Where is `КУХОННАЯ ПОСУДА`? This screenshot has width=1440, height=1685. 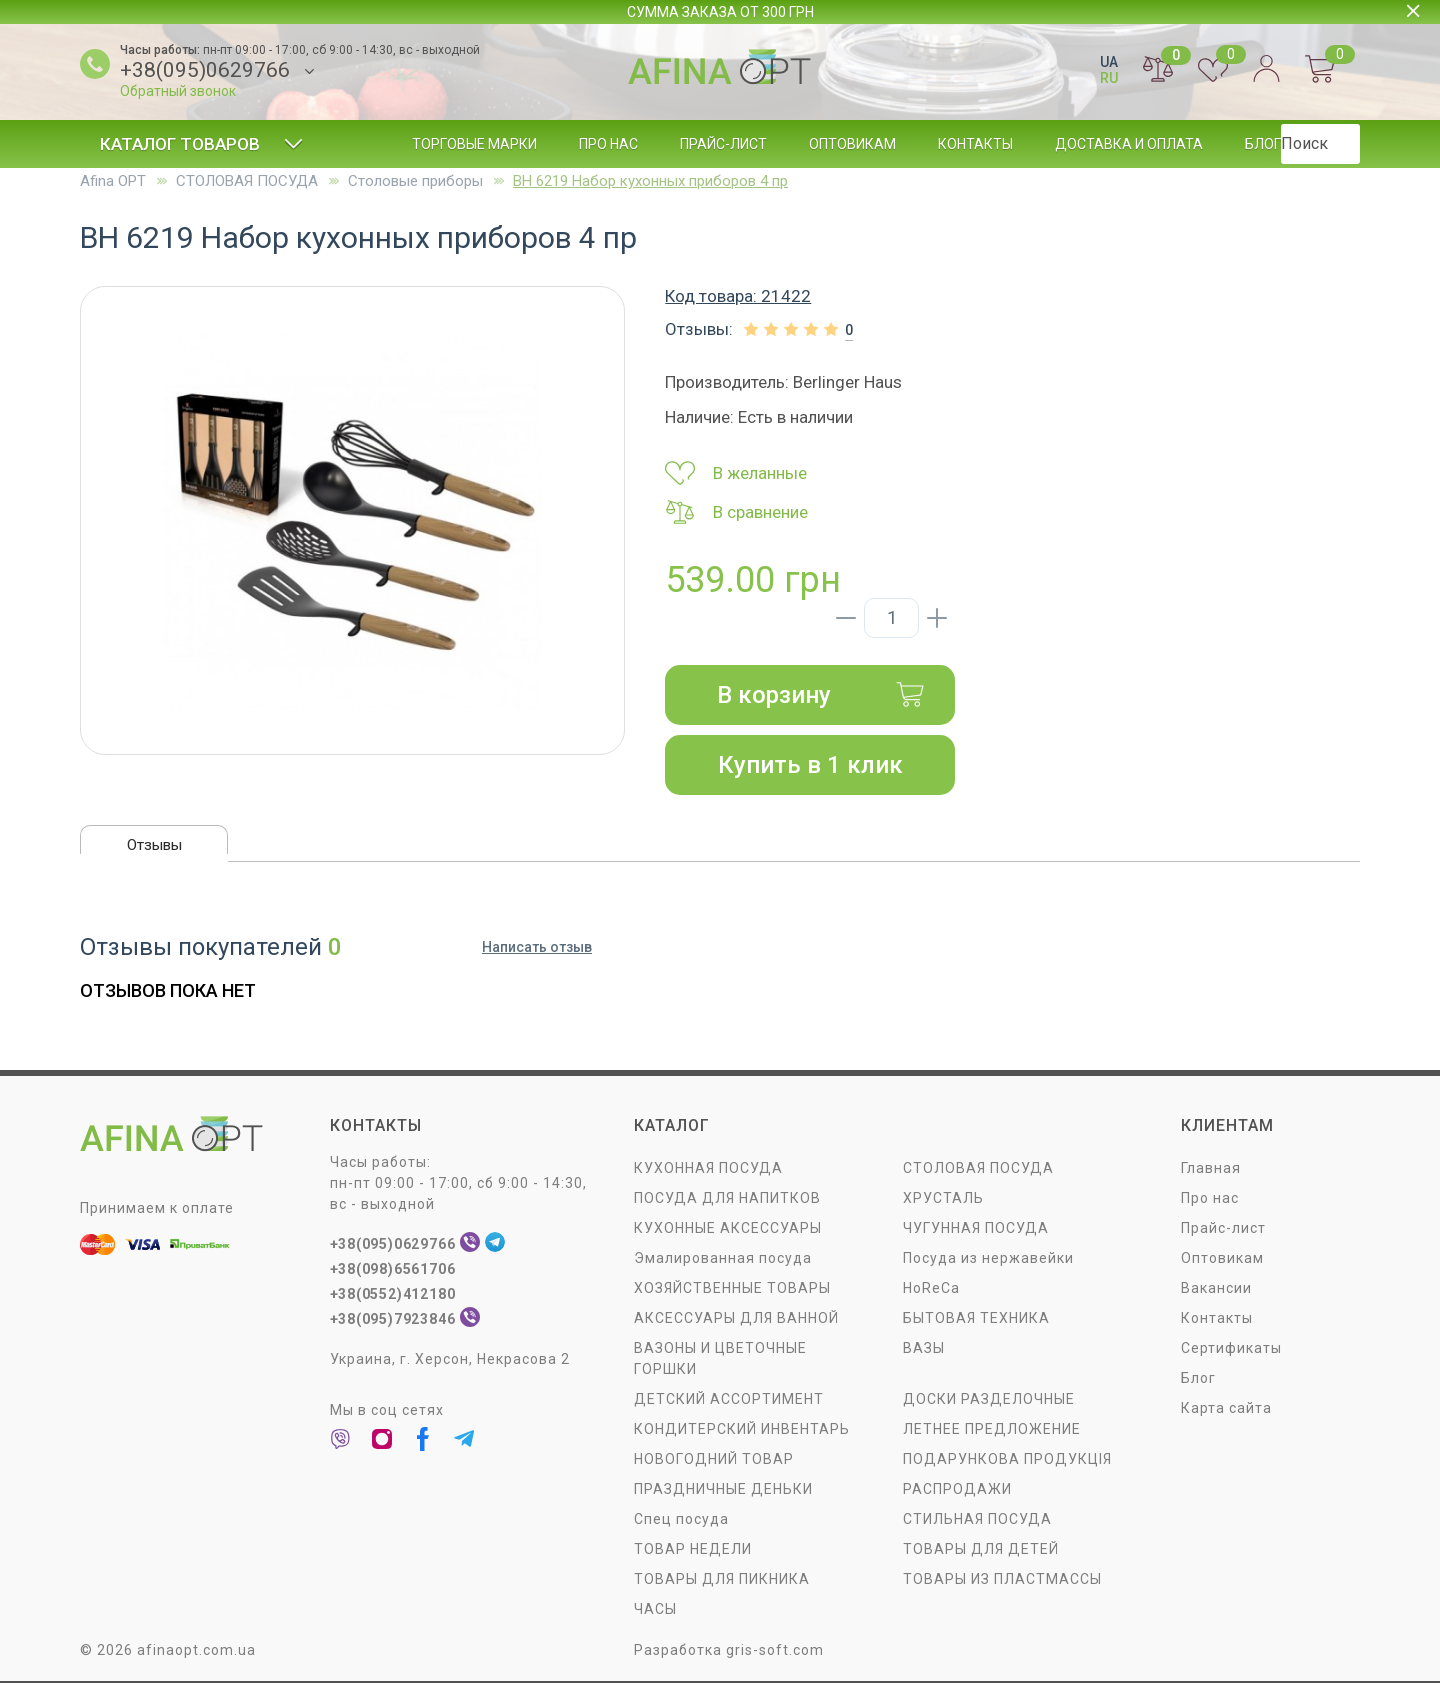 КУХОННАЯ ПОСУДА is located at coordinates (708, 1170).